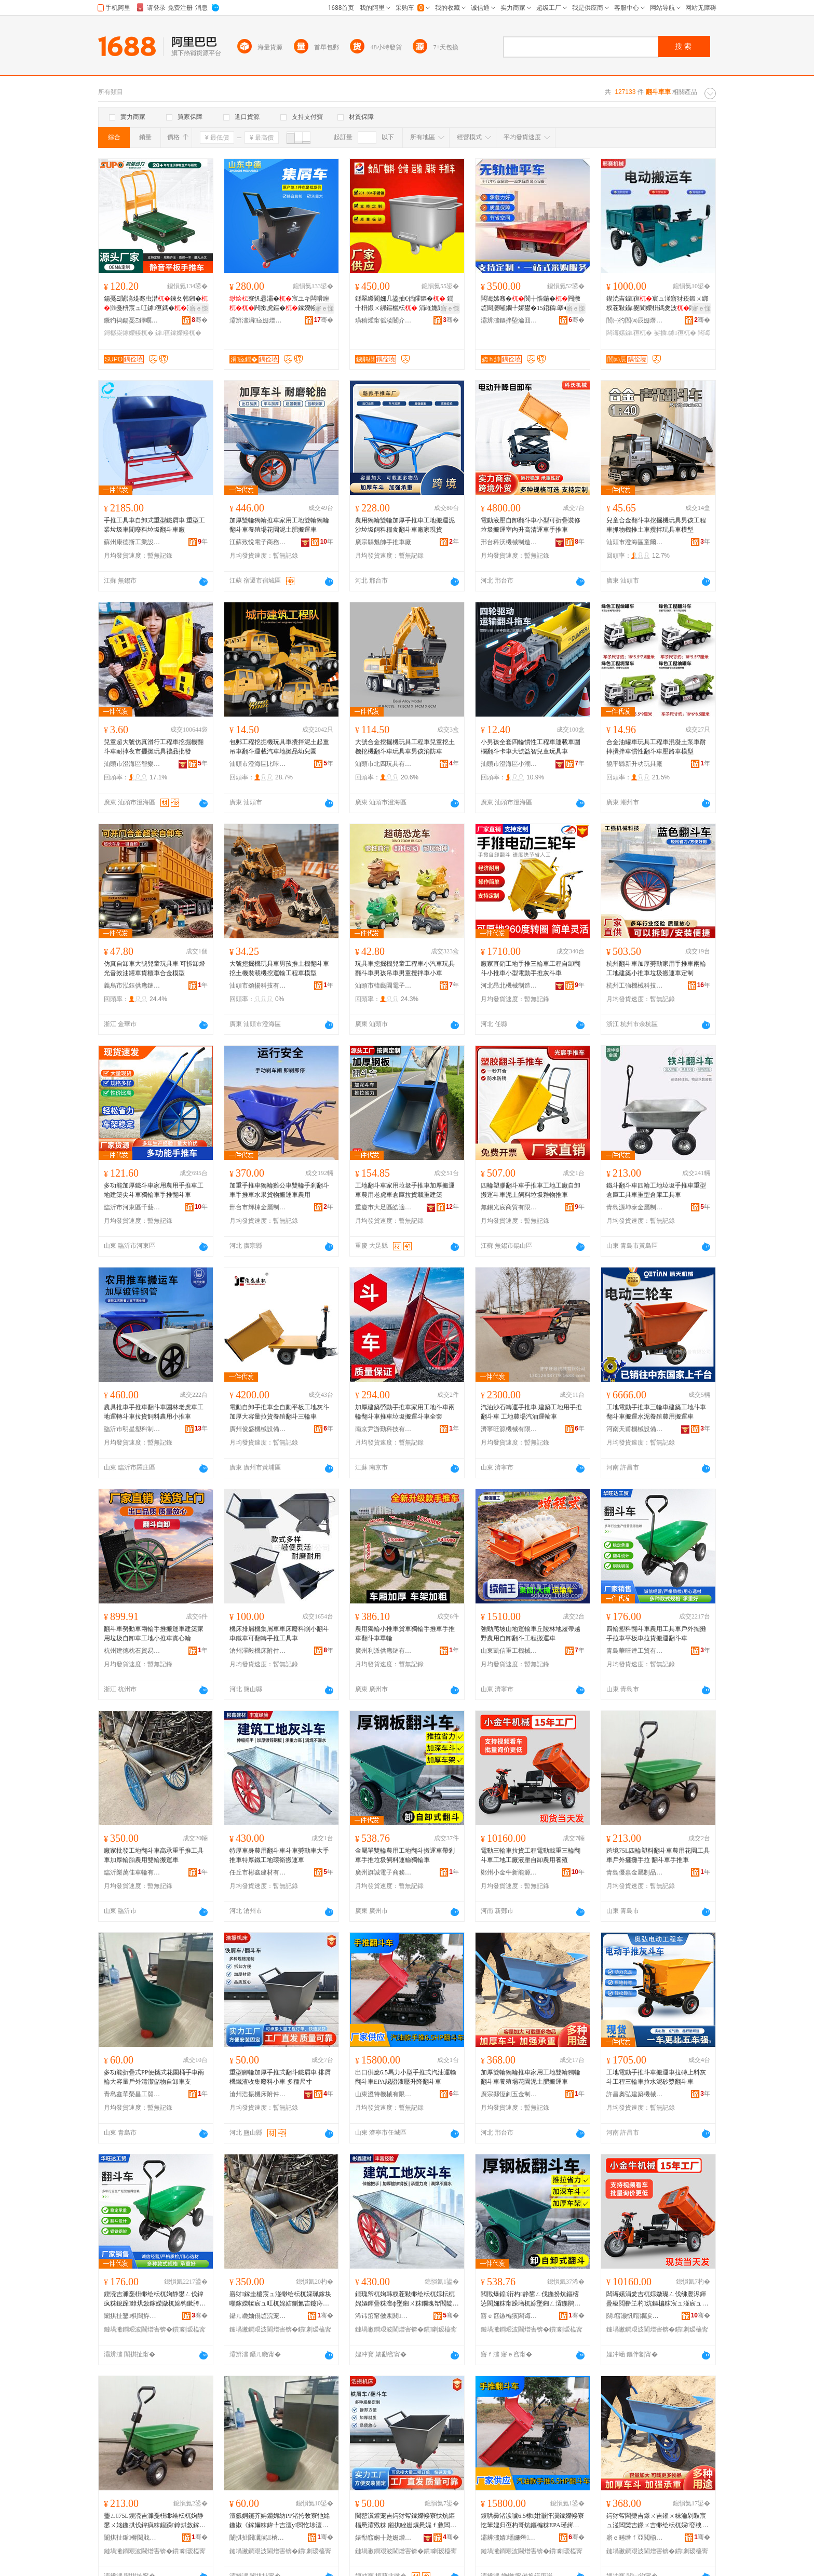 The width and height of the screenshot is (814, 2576). What do you see at coordinates (509, 2315) in the screenshot?
I see `寤ｅ窞鏃楄獱闆诲瓙鍟嗗嫏鏈夐檺鍏徃` at bounding box center [509, 2315].